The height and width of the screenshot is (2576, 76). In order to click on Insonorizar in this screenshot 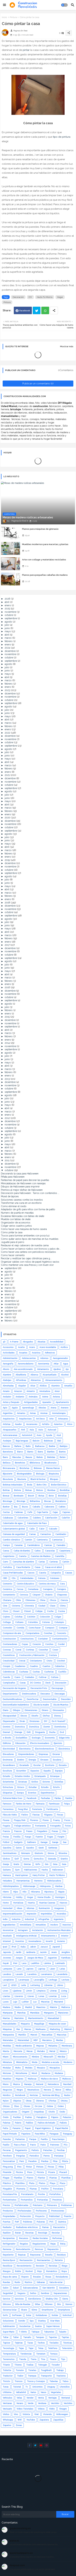, I will do `click(8, 1930)`.